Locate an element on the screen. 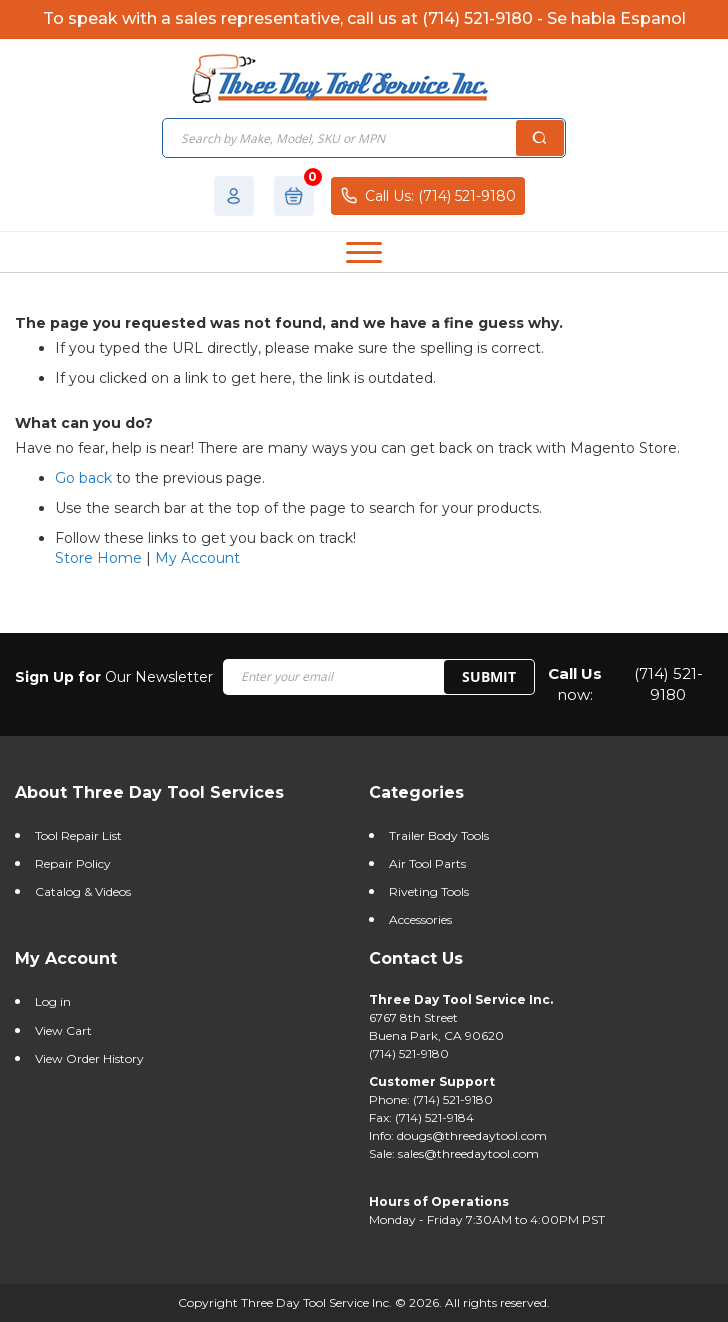 This screenshot has width=728, height=1322. Tool Repair List is located at coordinates (78, 835).